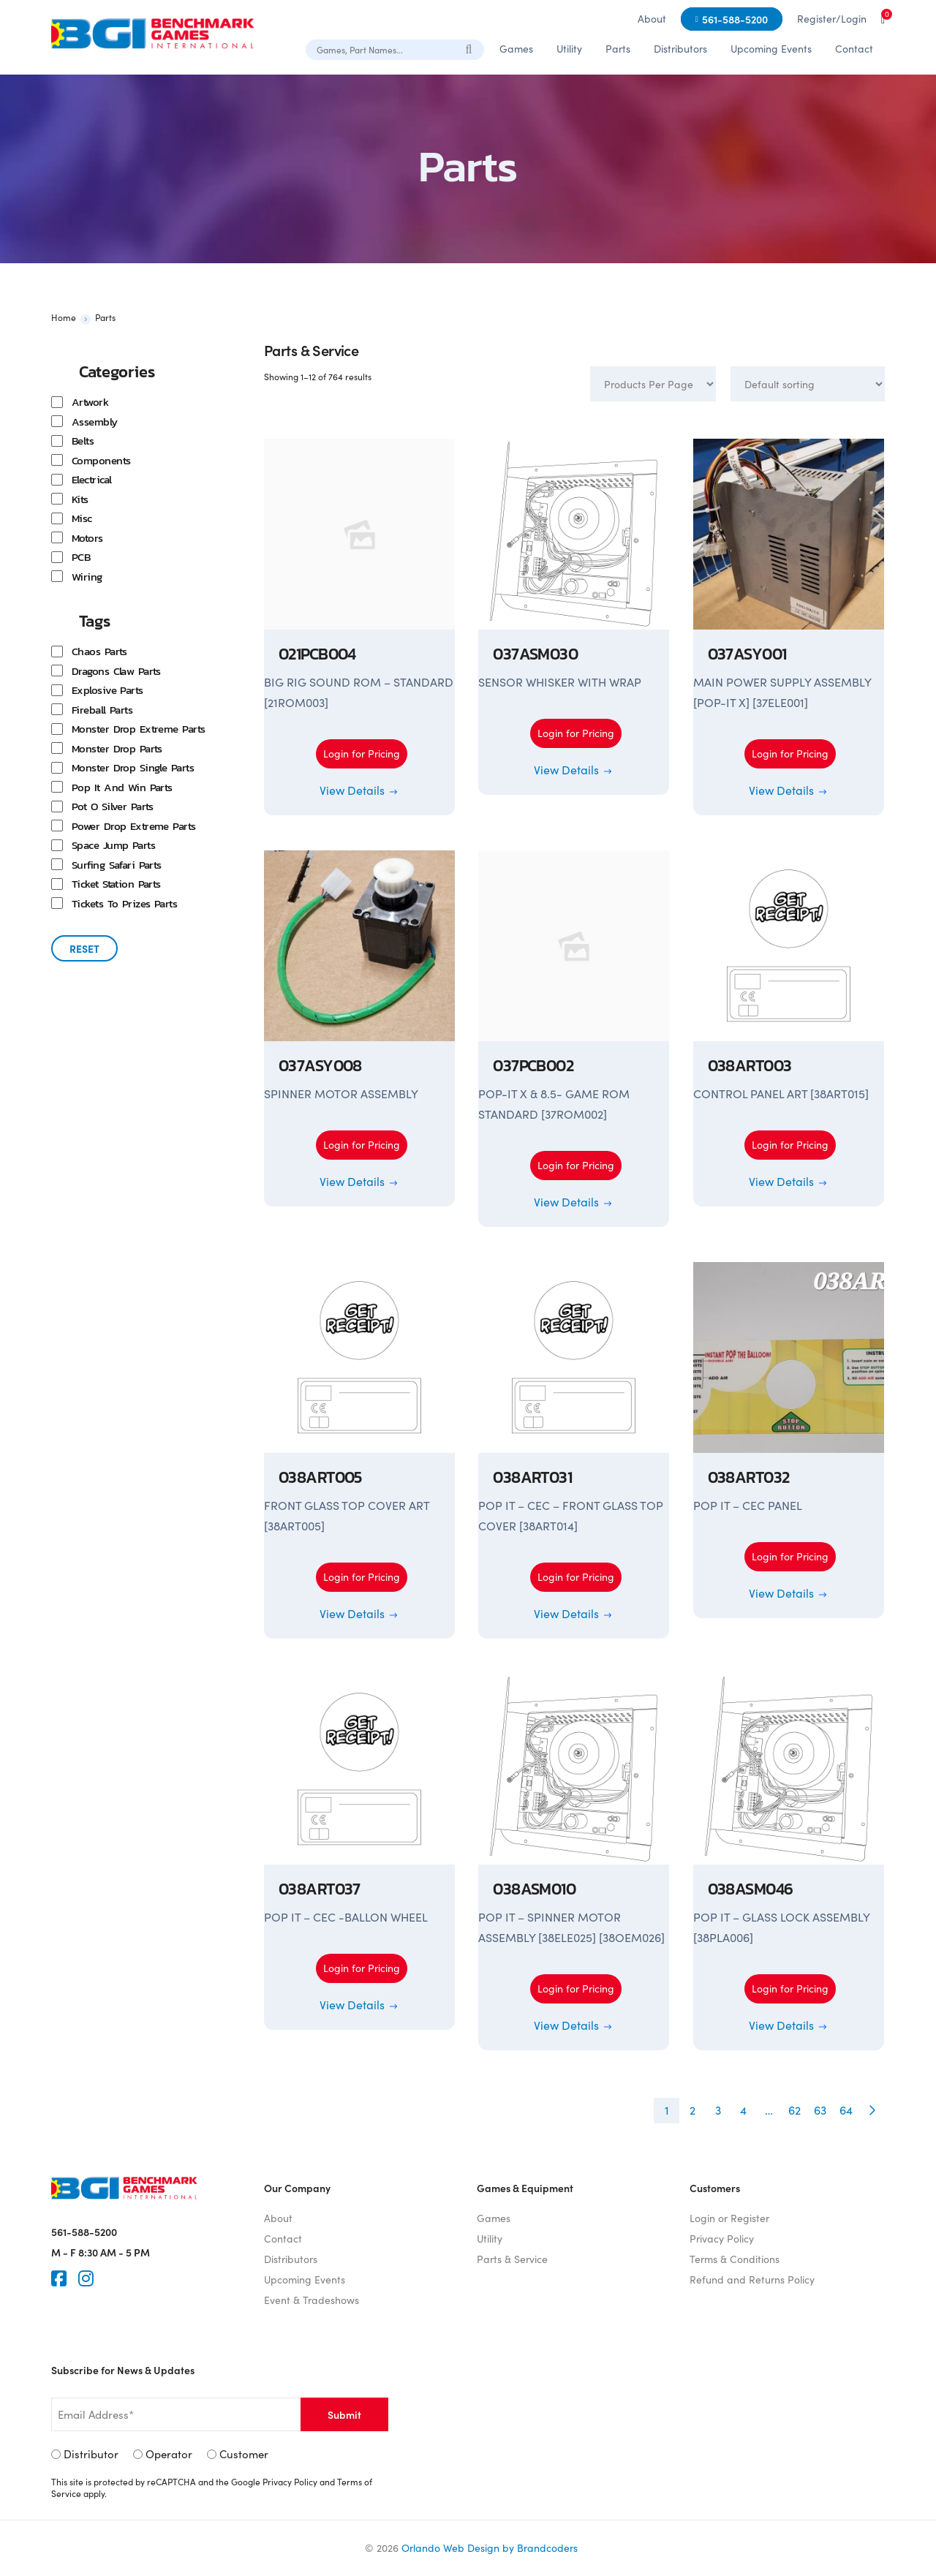  I want to click on 62 [Page 62], so click(794, 2110).